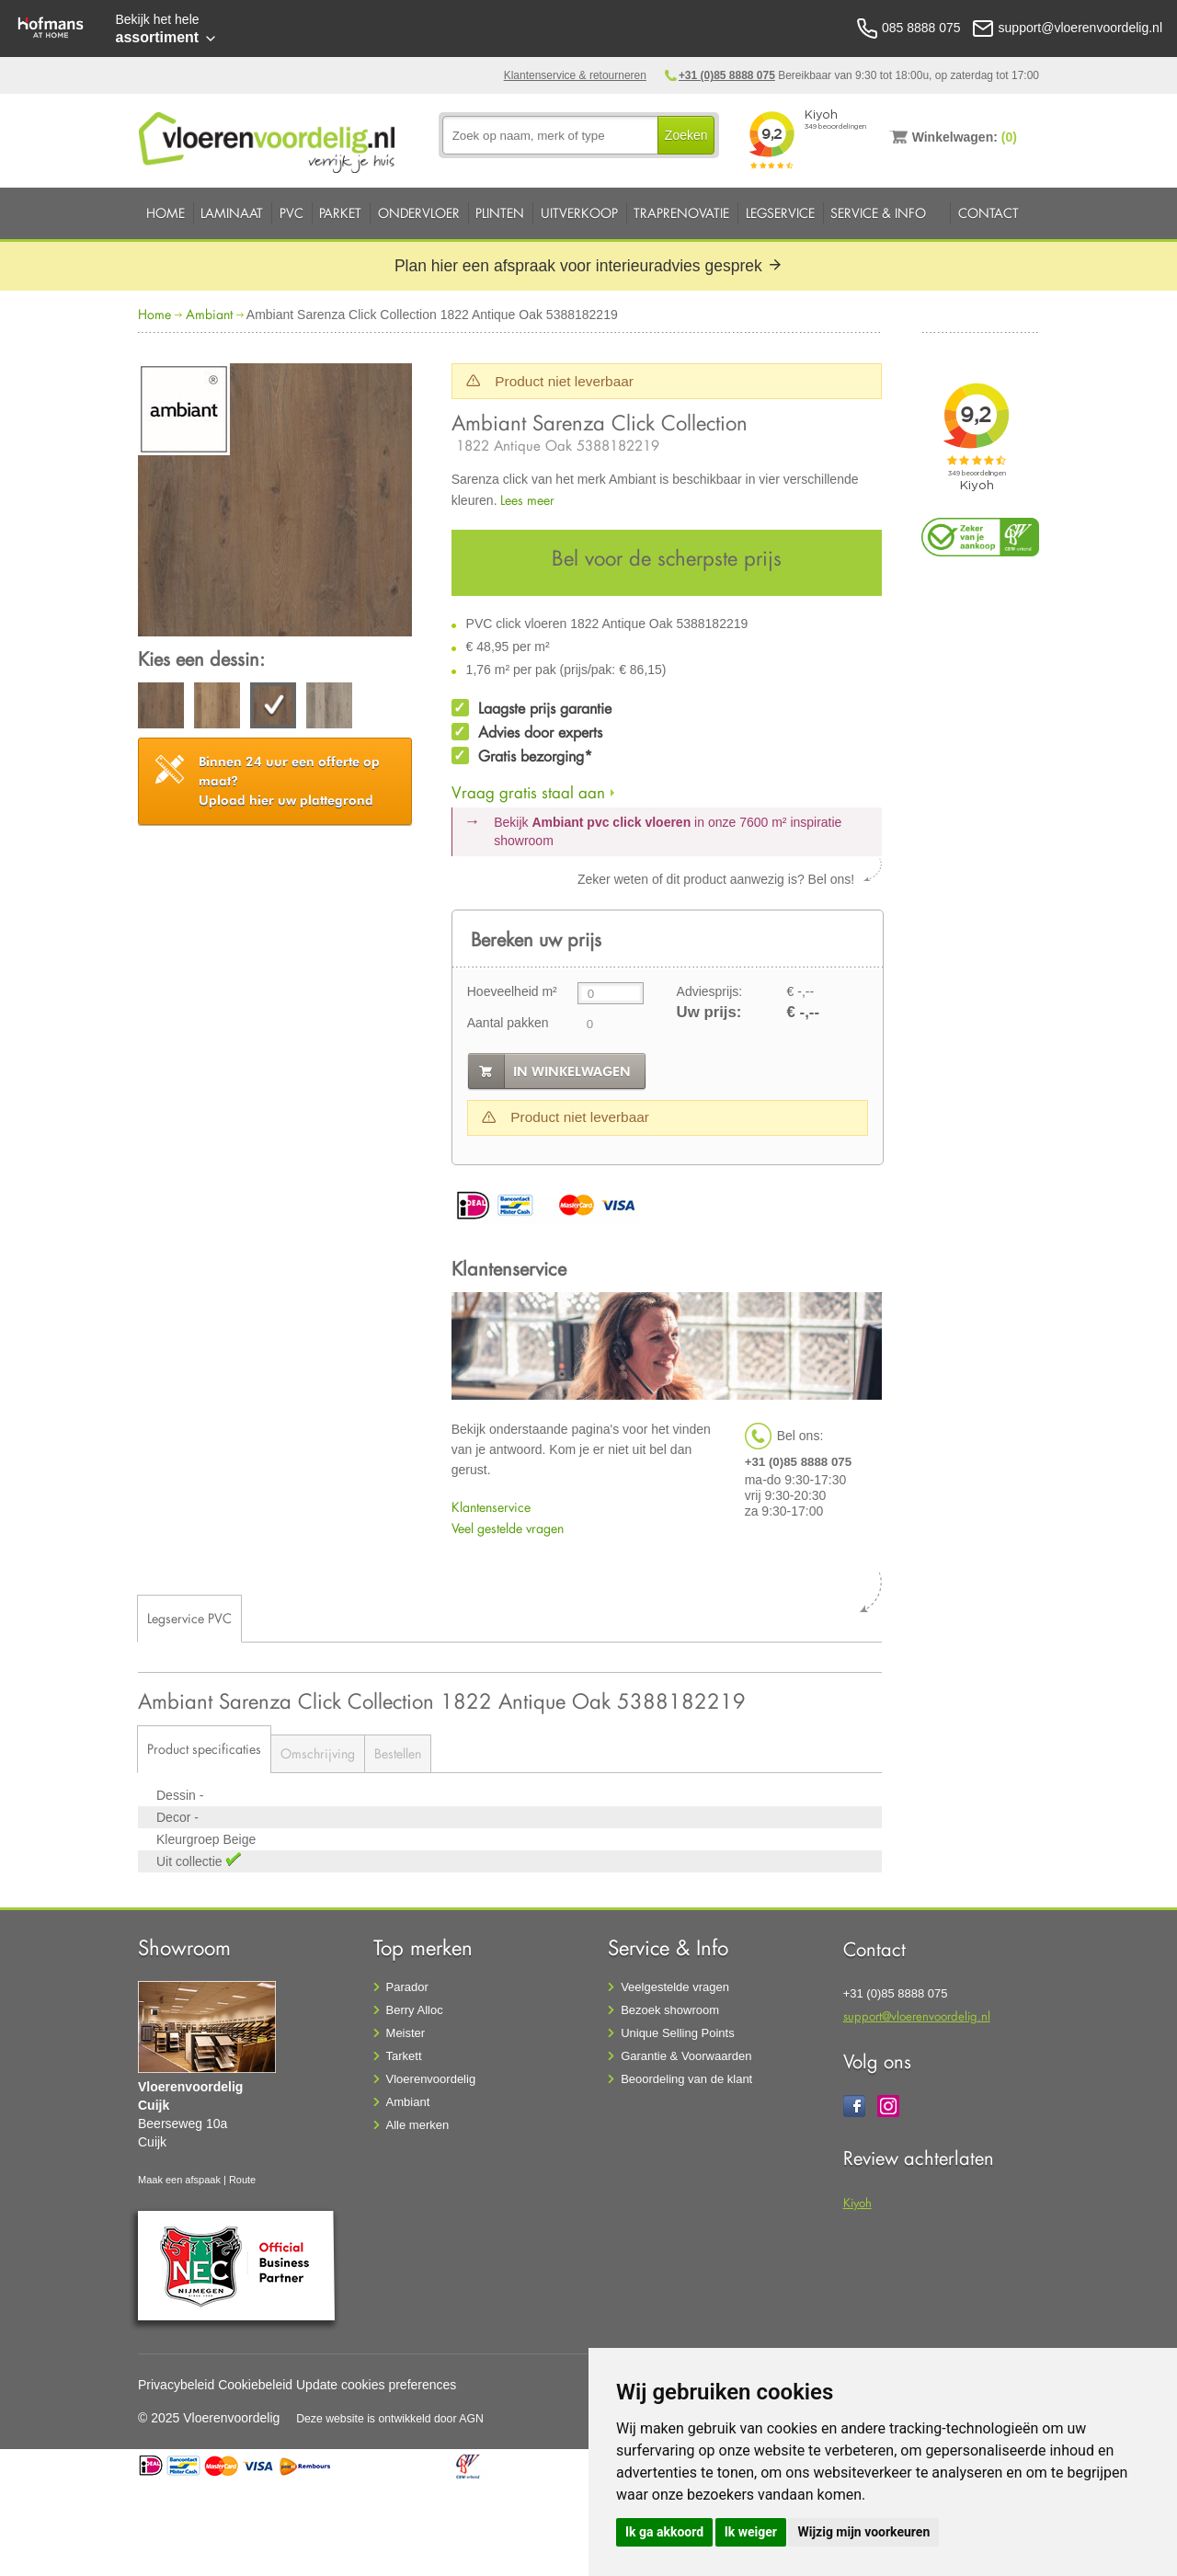 This screenshot has width=1177, height=2576. Describe the element at coordinates (406, 2033) in the screenshot. I see `Meister` at that location.